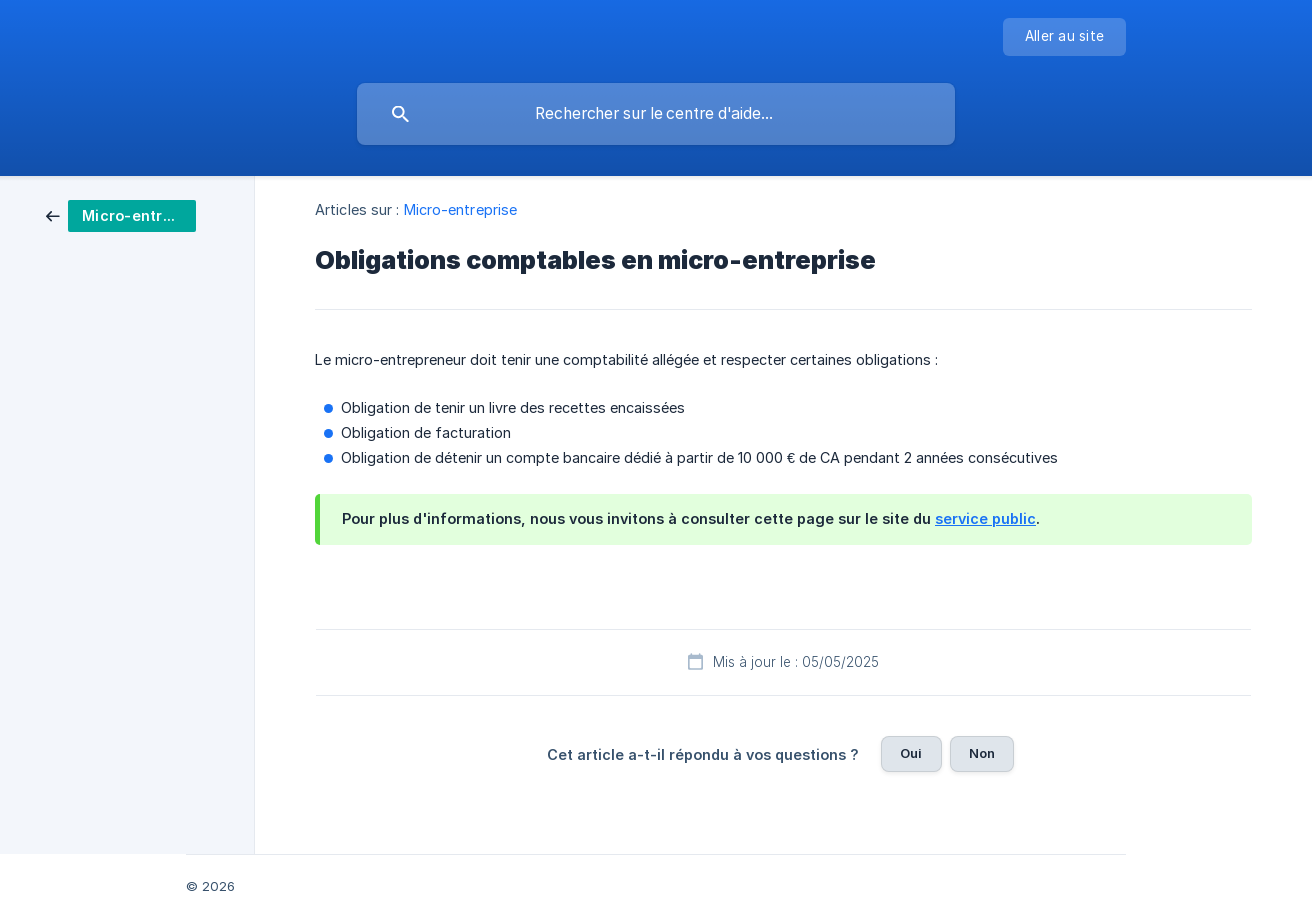  What do you see at coordinates (121, 214) in the screenshot?
I see `[link]` at bounding box center [121, 214].